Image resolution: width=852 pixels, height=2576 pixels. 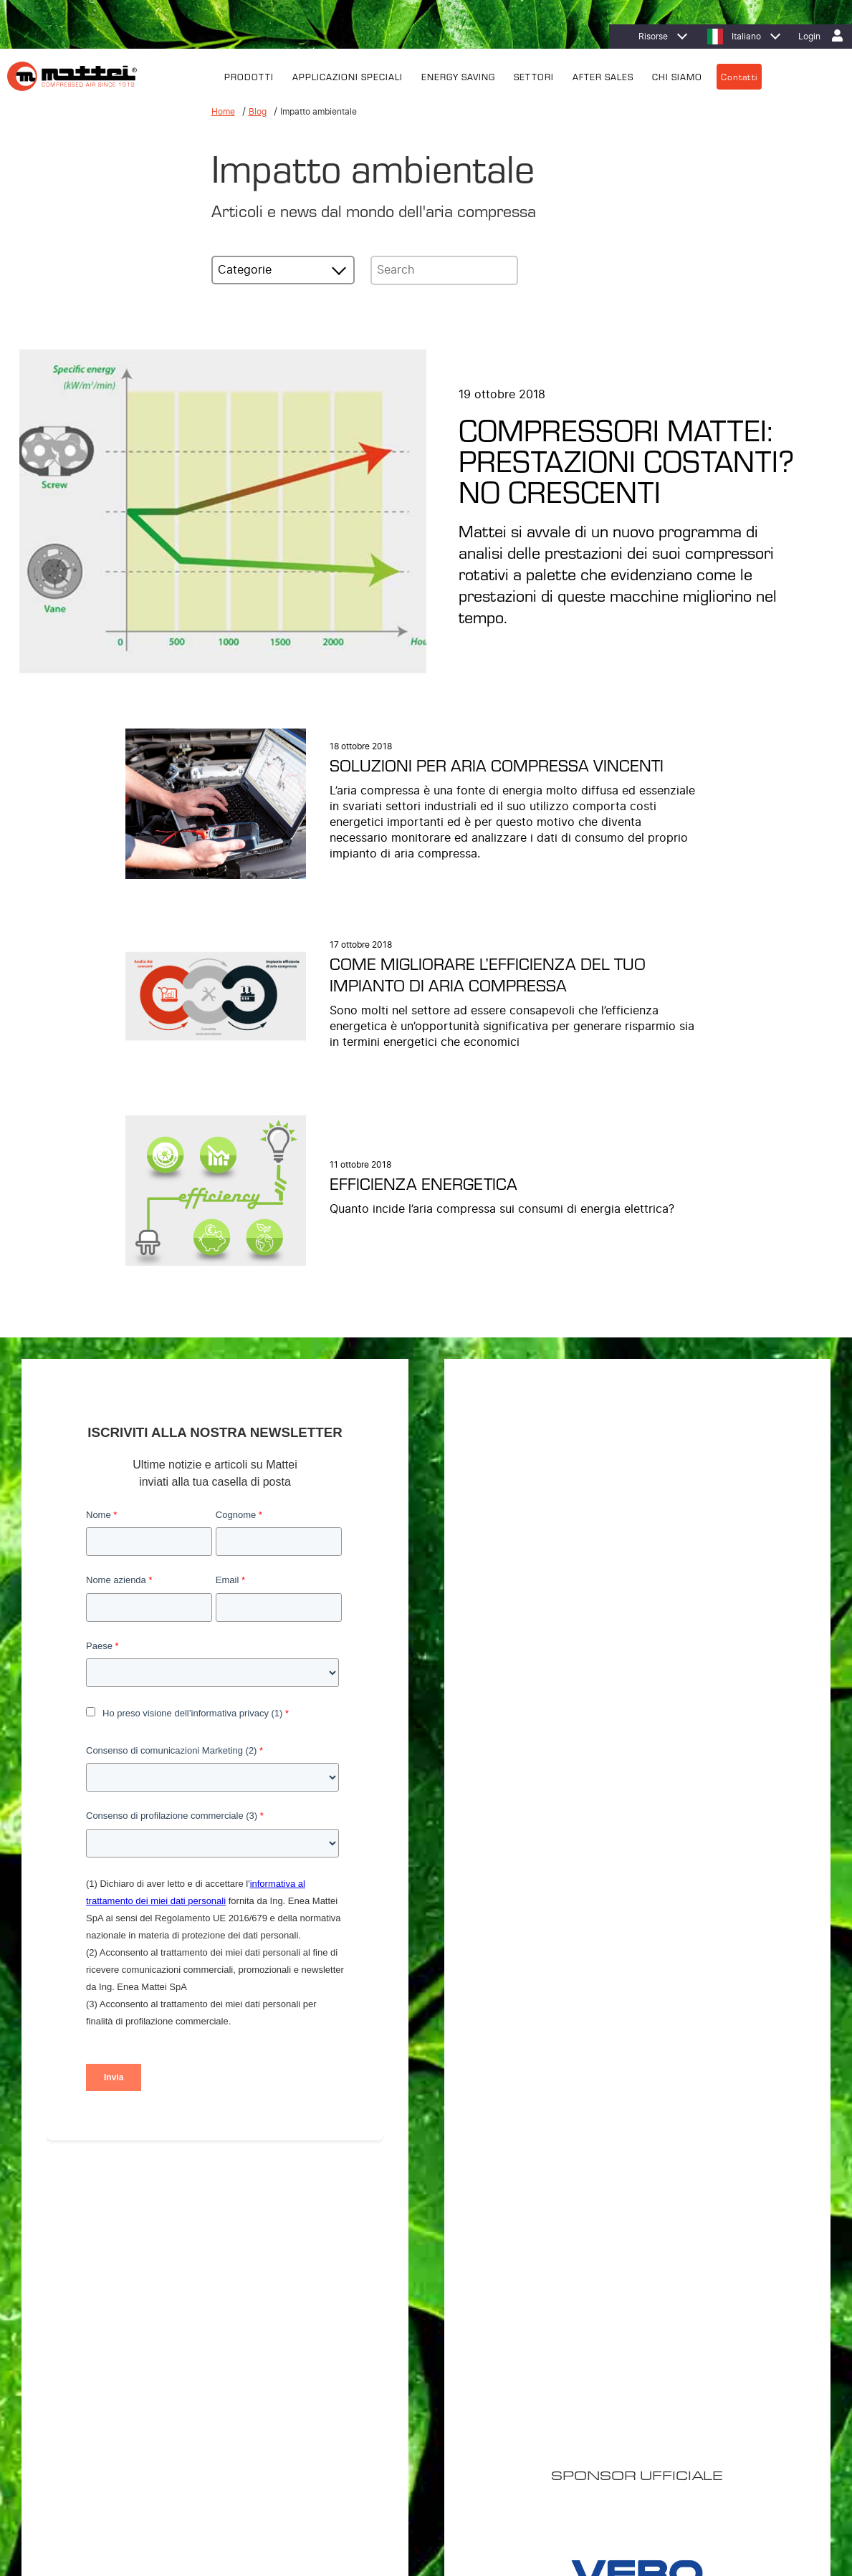 What do you see at coordinates (697, 2308) in the screenshot?
I see `Dove trovarci [menuitem]` at bounding box center [697, 2308].